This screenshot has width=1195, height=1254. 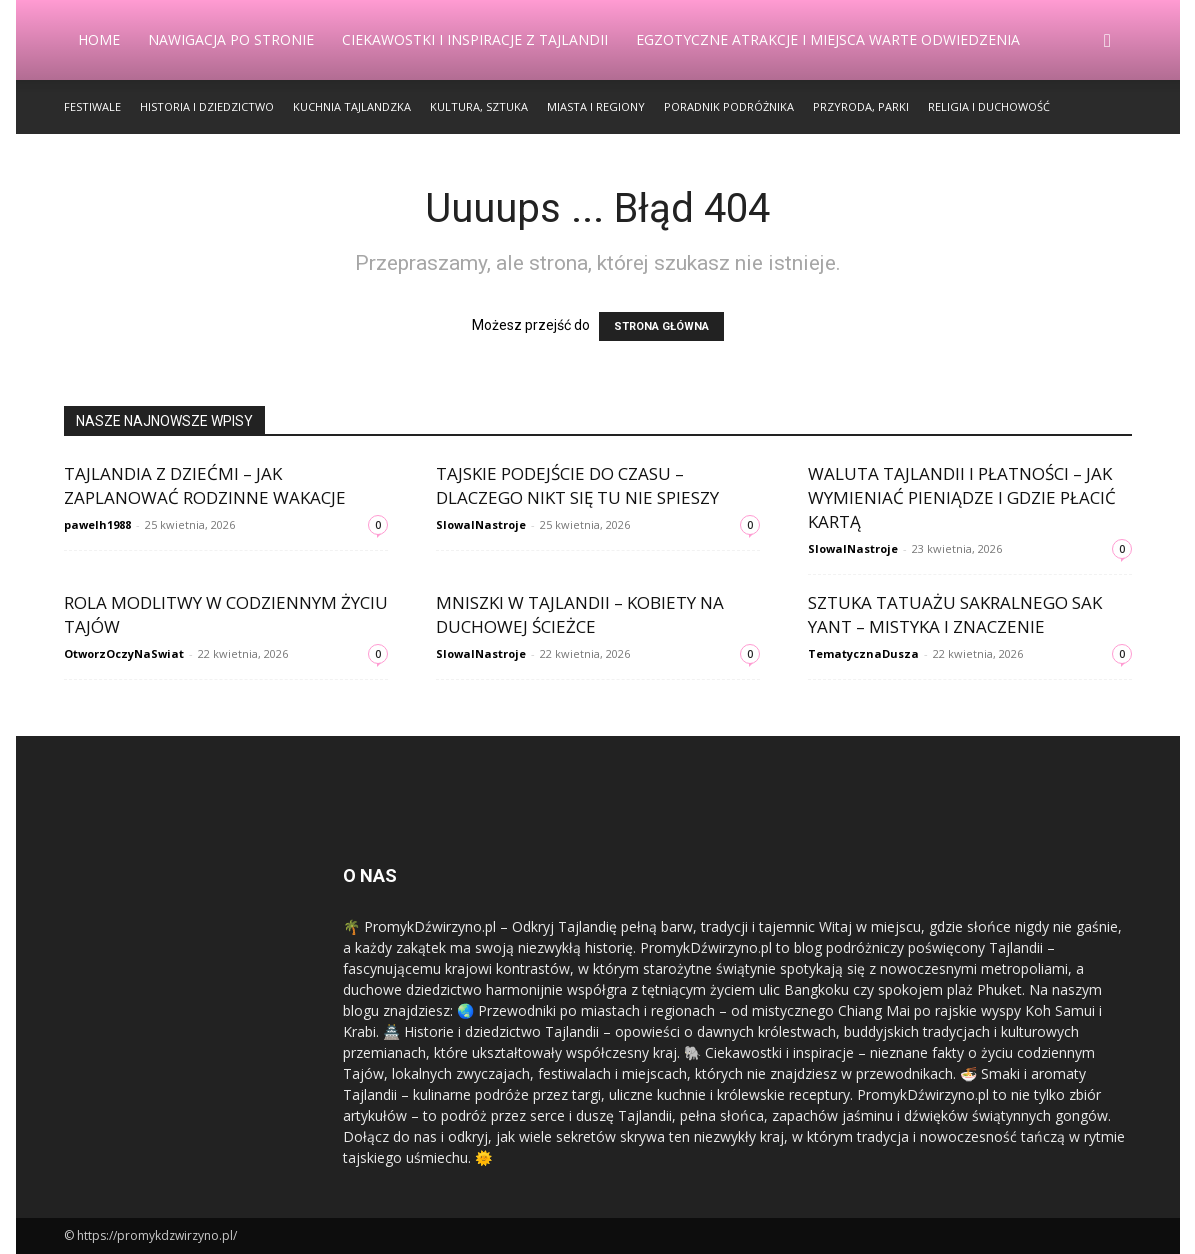 What do you see at coordinates (475, 39) in the screenshot?
I see `Ciekawostki i Inspiracje z Tajlandii` at bounding box center [475, 39].